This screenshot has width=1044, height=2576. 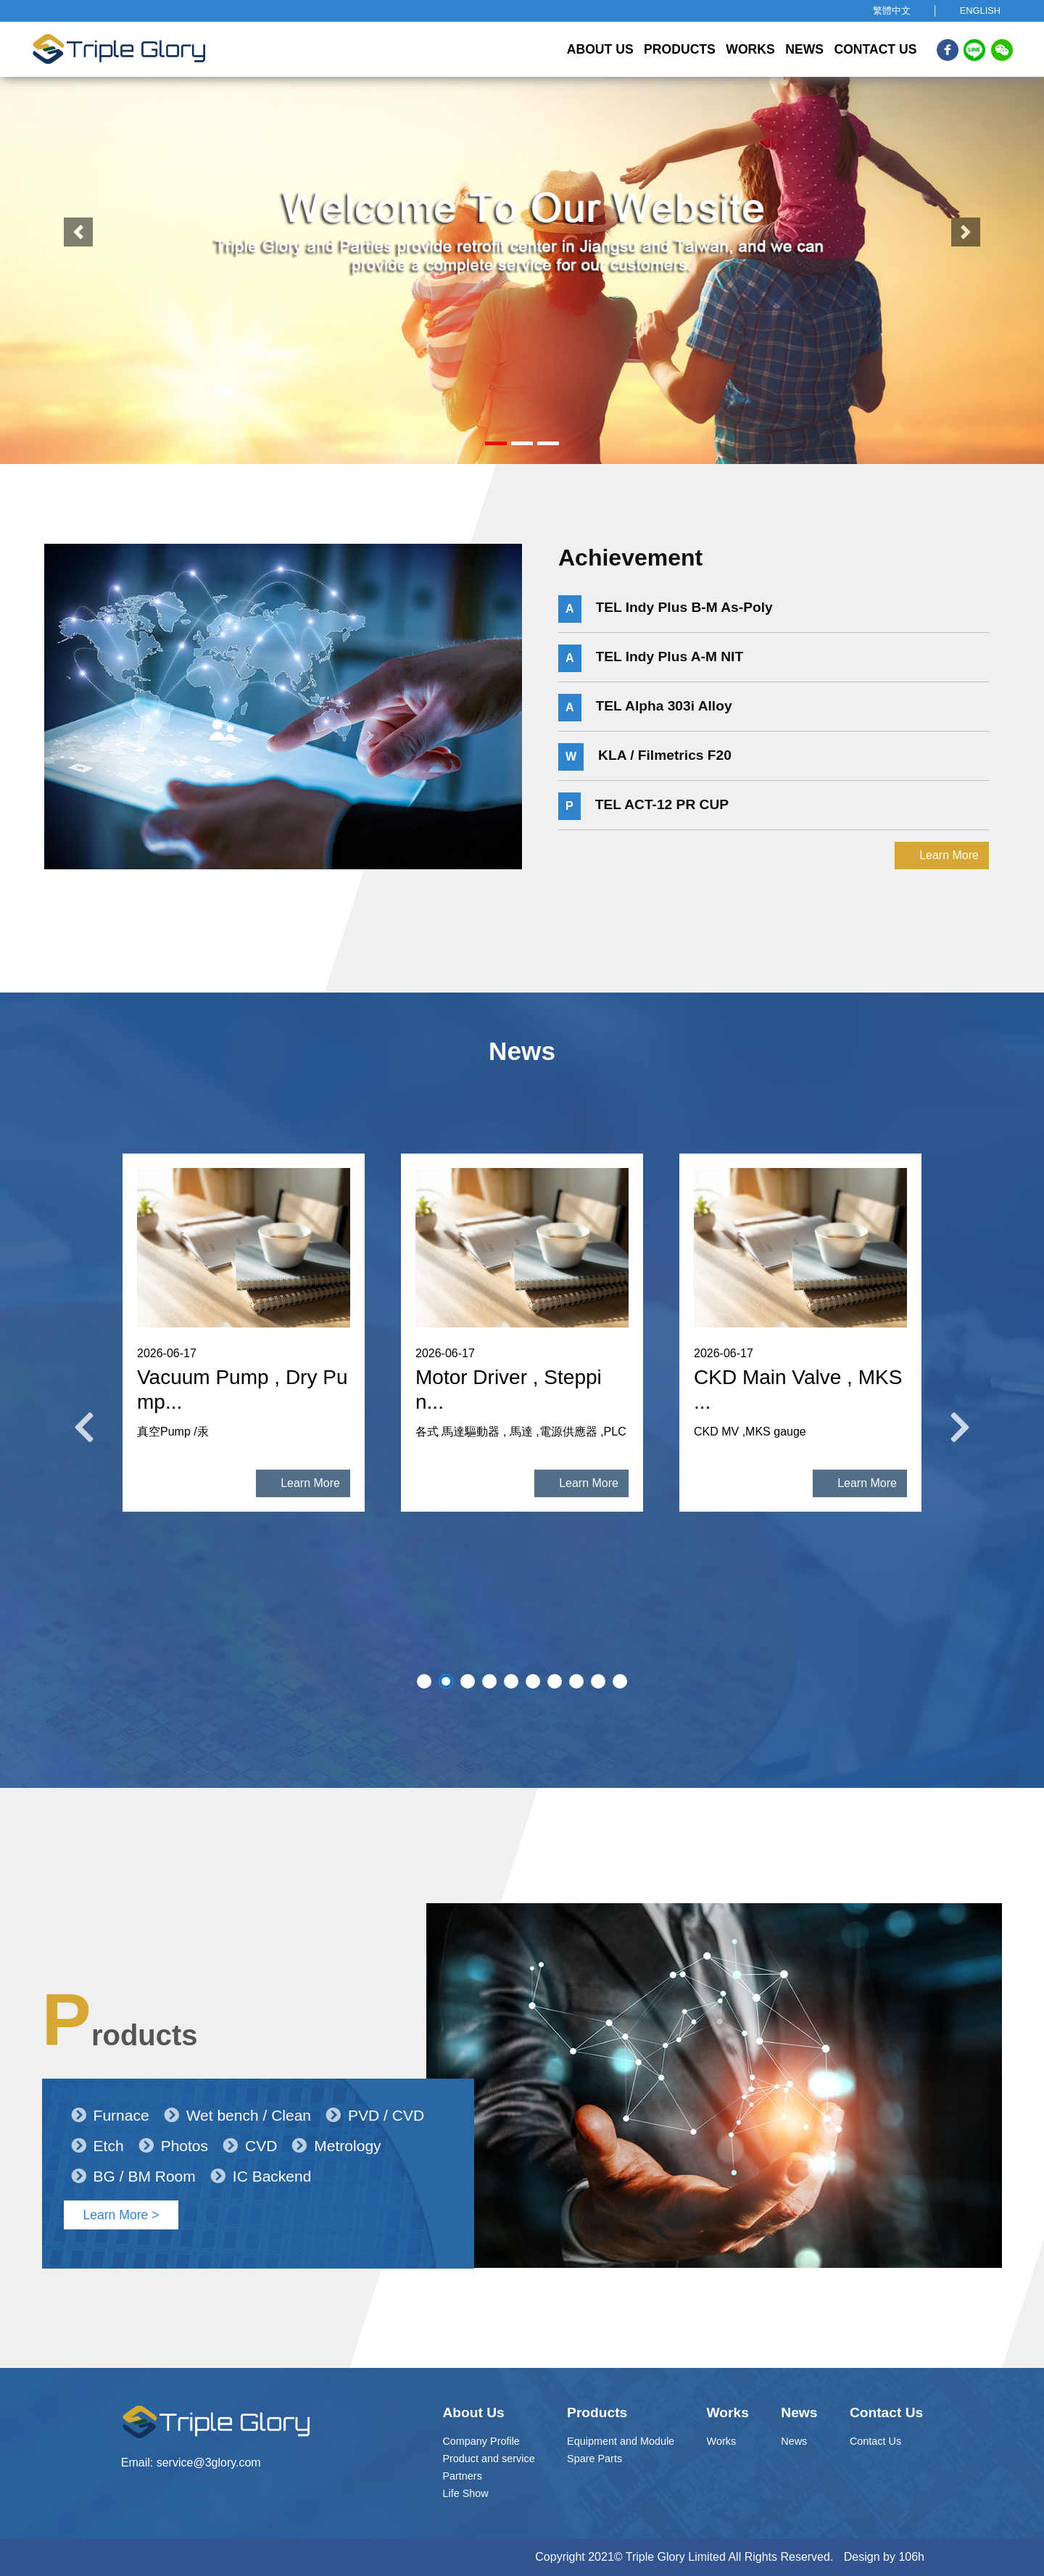 What do you see at coordinates (133, 2145) in the screenshot?
I see `BG / BM Room` at bounding box center [133, 2145].